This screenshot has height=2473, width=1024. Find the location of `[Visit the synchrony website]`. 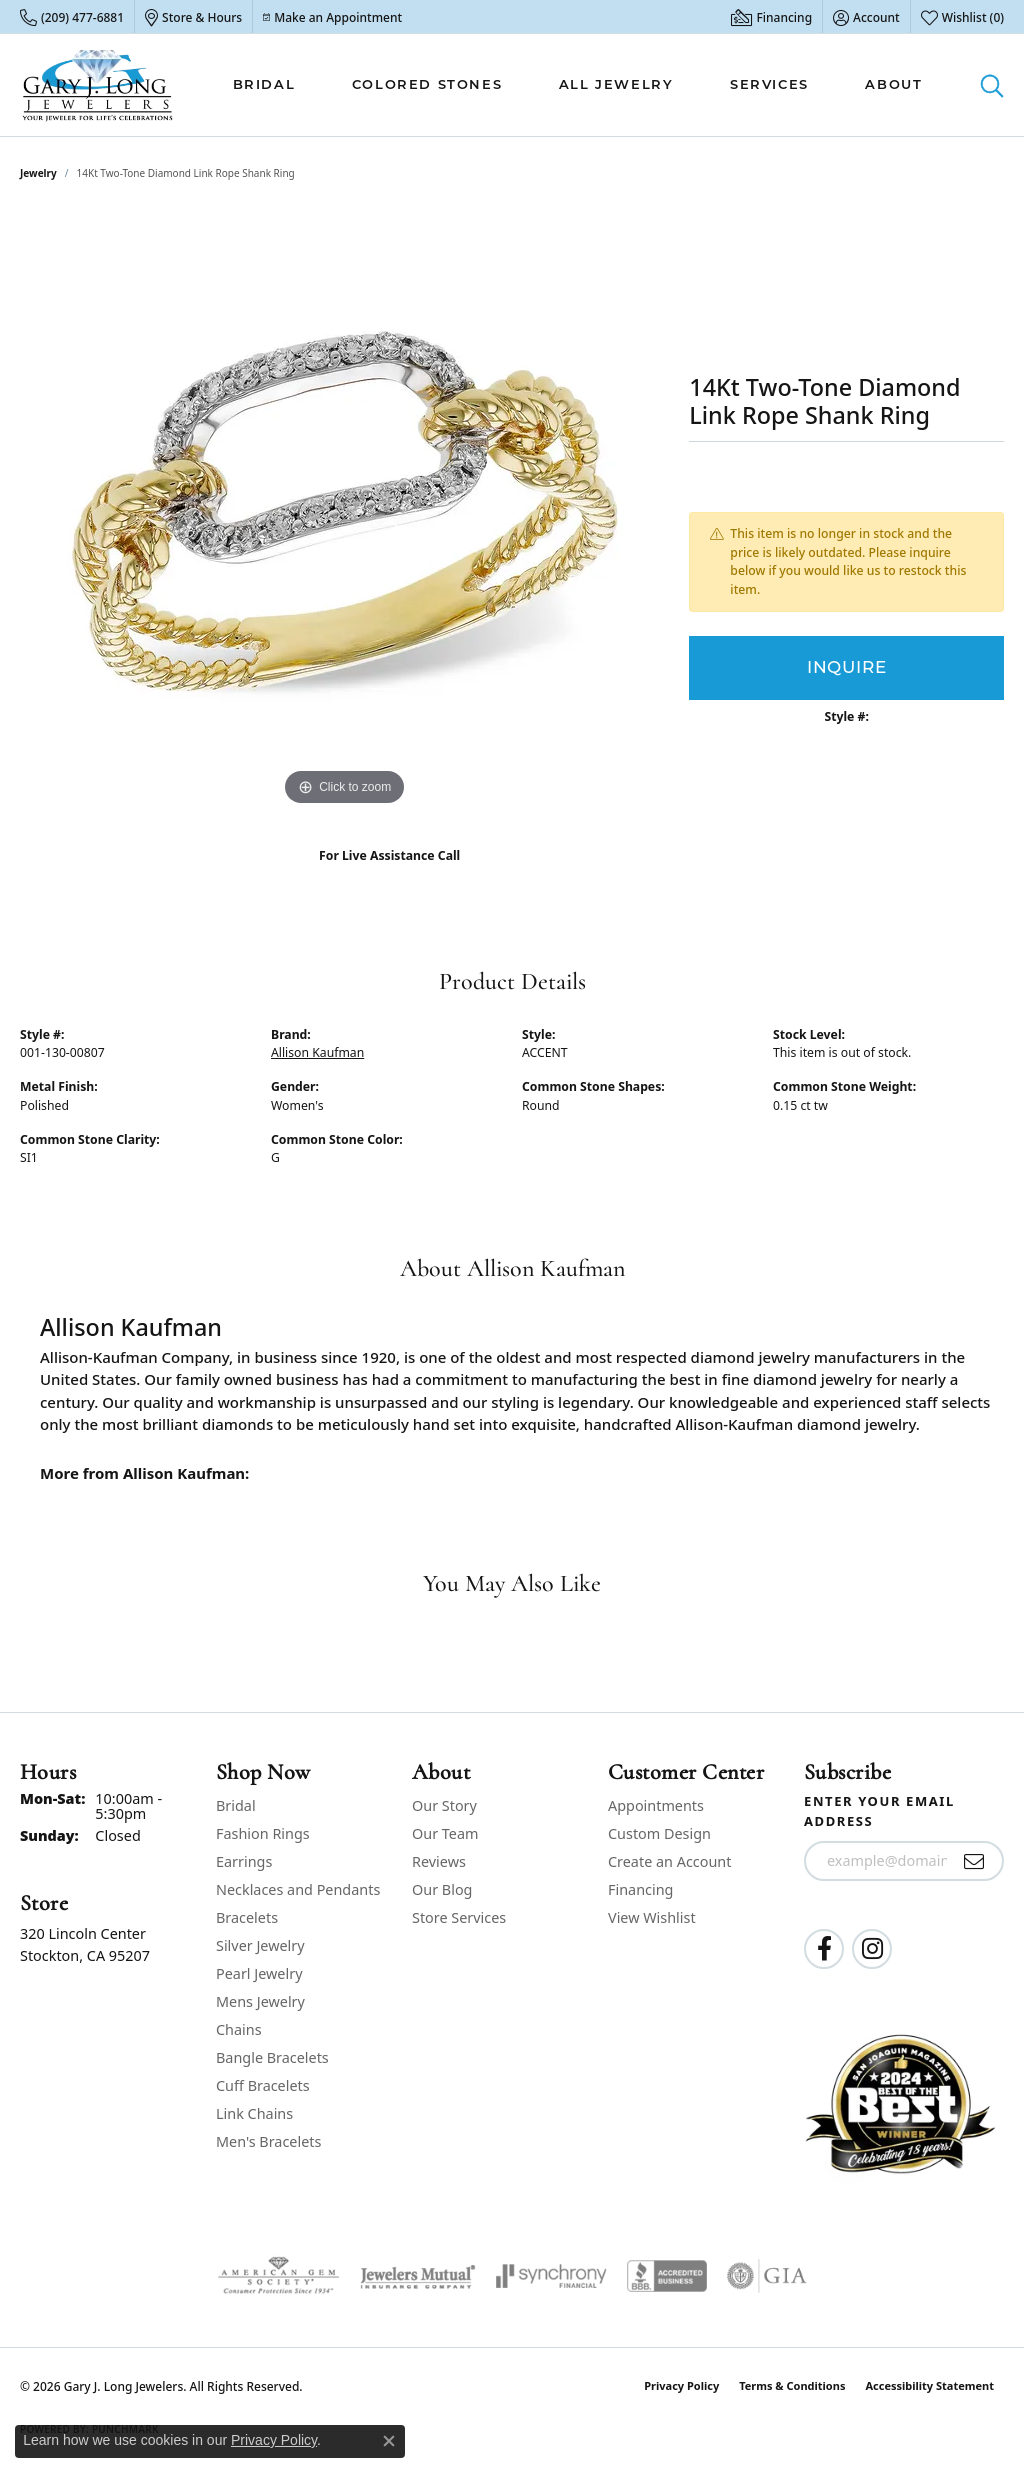

[Visit the synchrony website] is located at coordinates (551, 2276).